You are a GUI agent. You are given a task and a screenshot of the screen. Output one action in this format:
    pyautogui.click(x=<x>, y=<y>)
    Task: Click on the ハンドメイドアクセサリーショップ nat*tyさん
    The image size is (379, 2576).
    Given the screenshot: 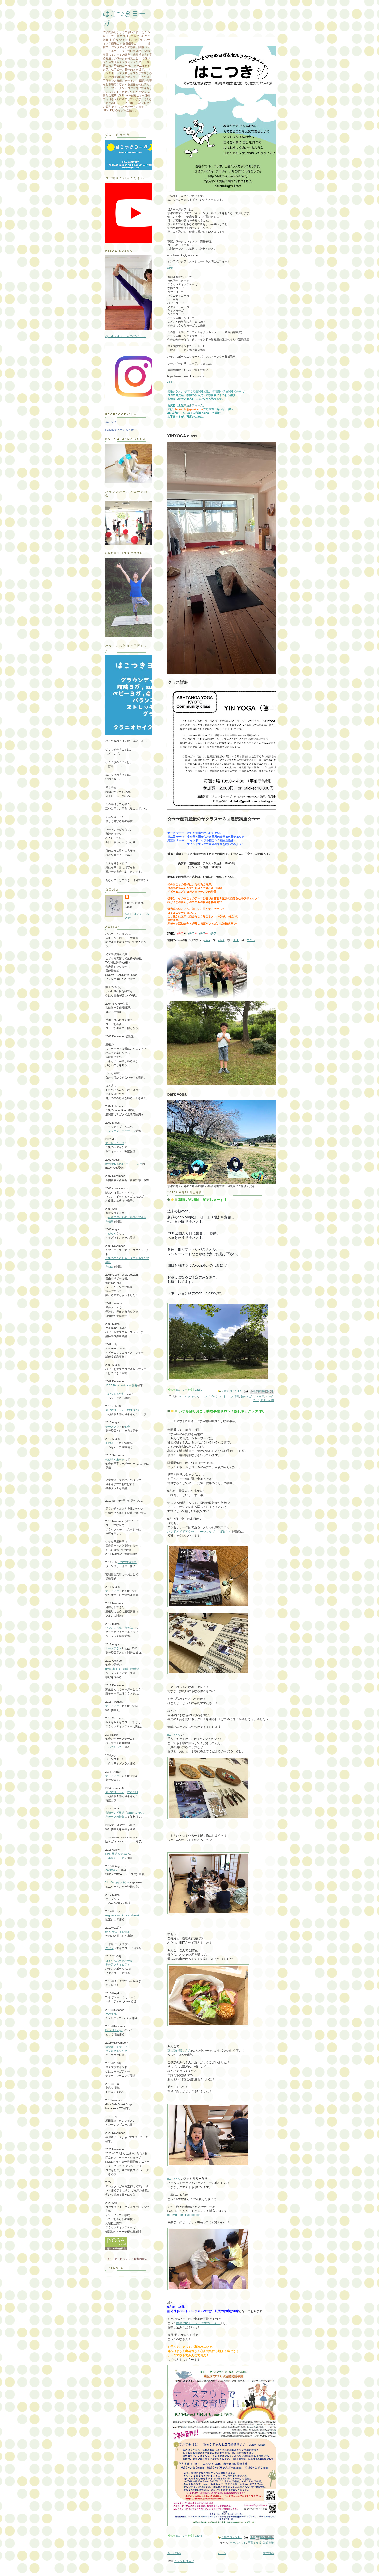 What is the action you would take?
    pyautogui.click(x=199, y=1531)
    